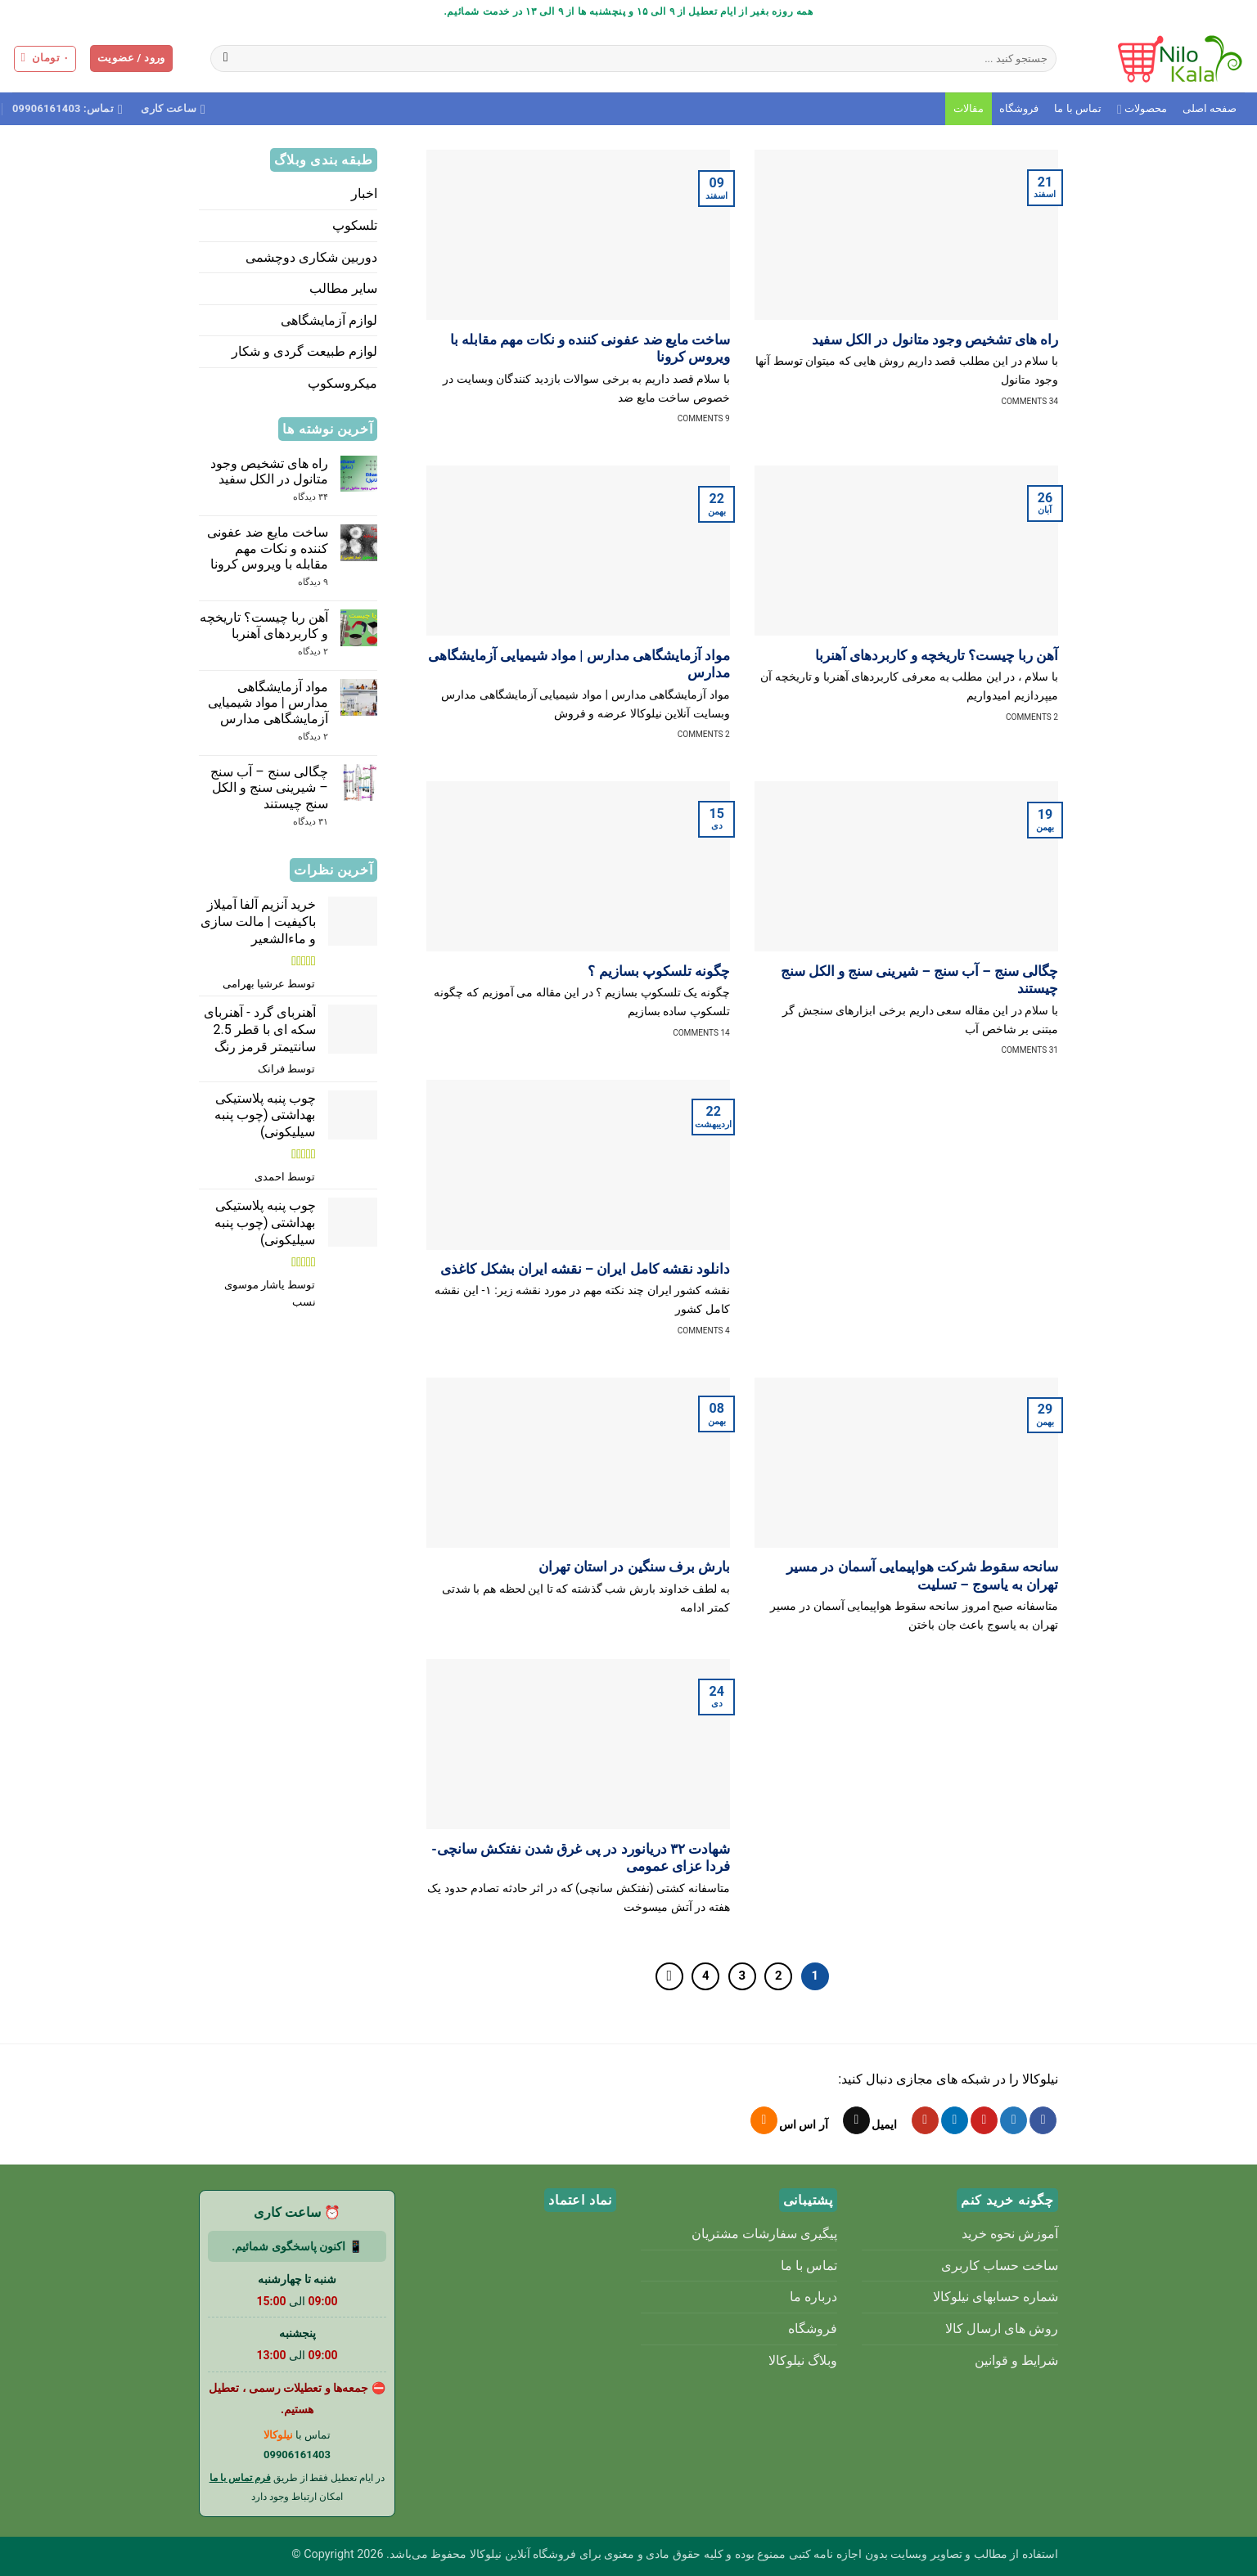  Describe the element at coordinates (342, 383) in the screenshot. I see `میکروسکوپ` at that location.